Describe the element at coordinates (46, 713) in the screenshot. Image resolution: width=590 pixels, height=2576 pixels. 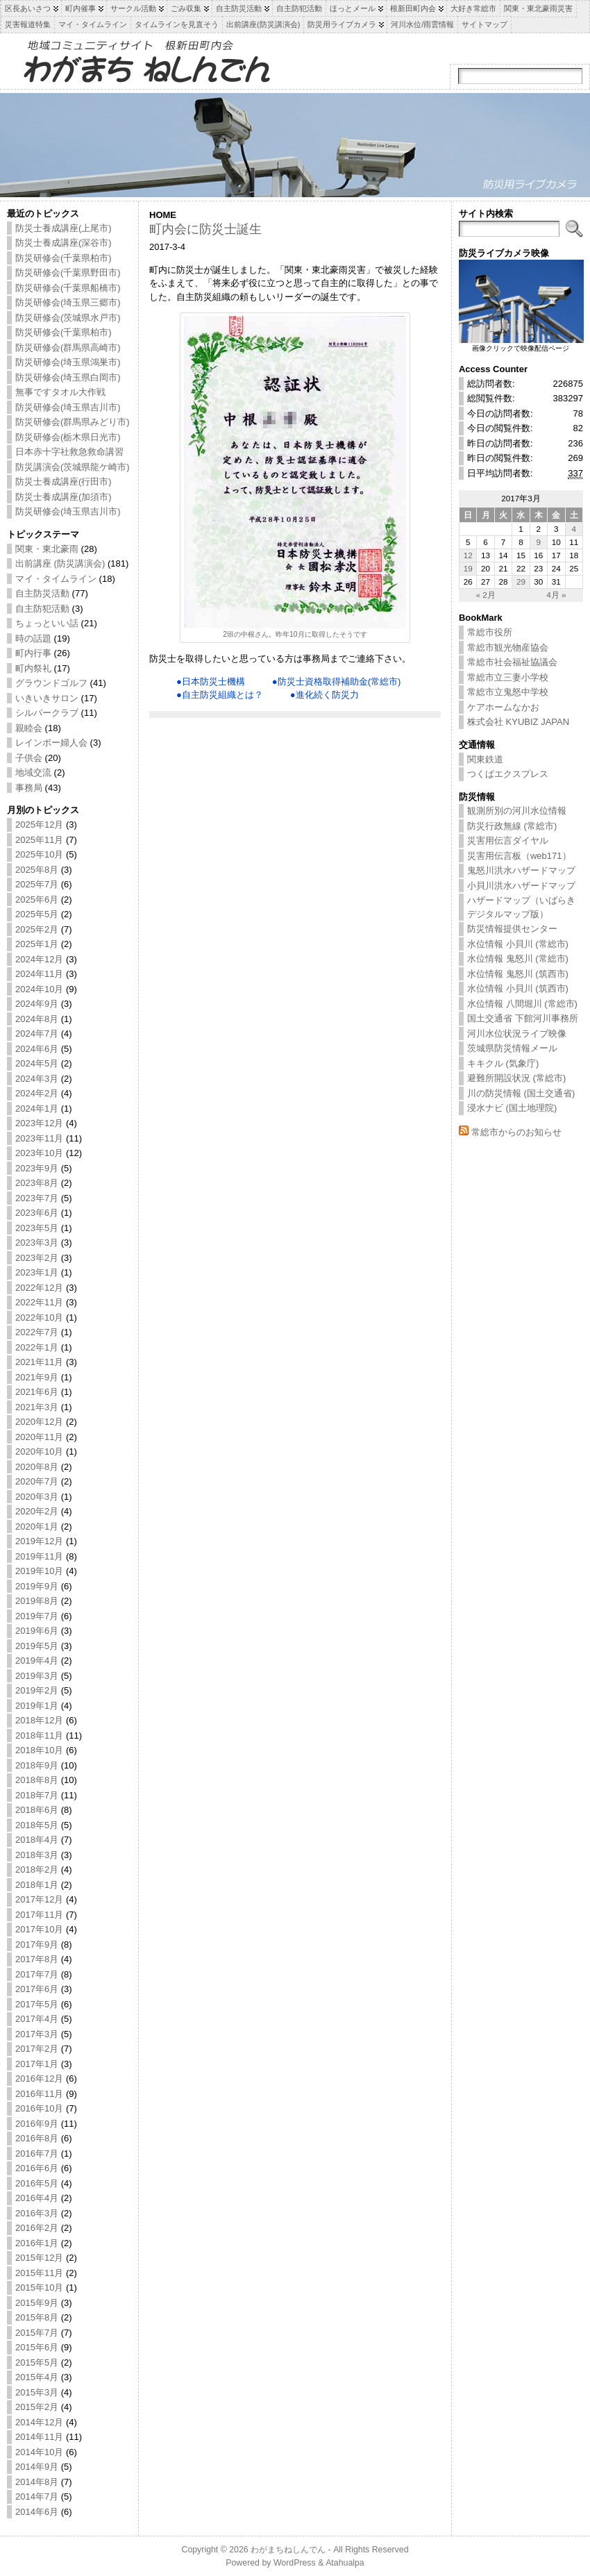
I see `シルバークラブ` at that location.